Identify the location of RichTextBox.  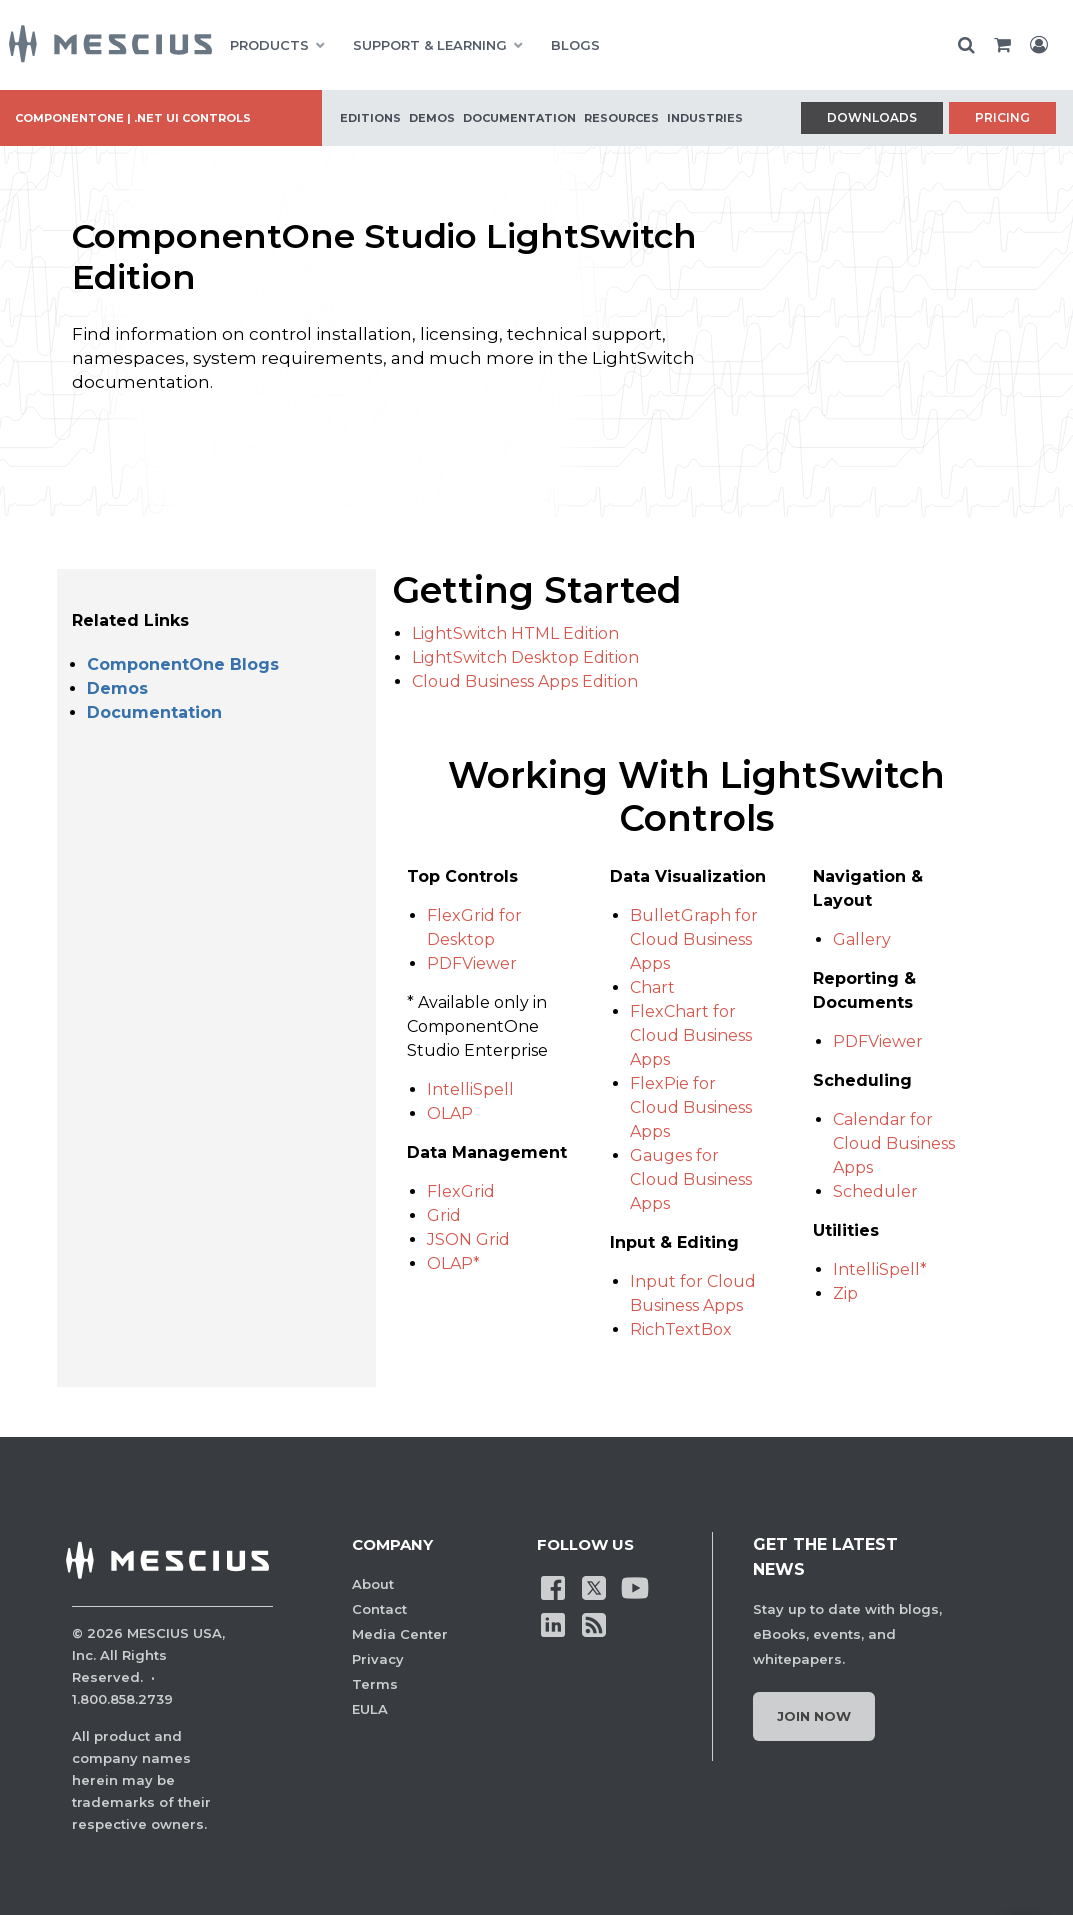
(681, 1329).